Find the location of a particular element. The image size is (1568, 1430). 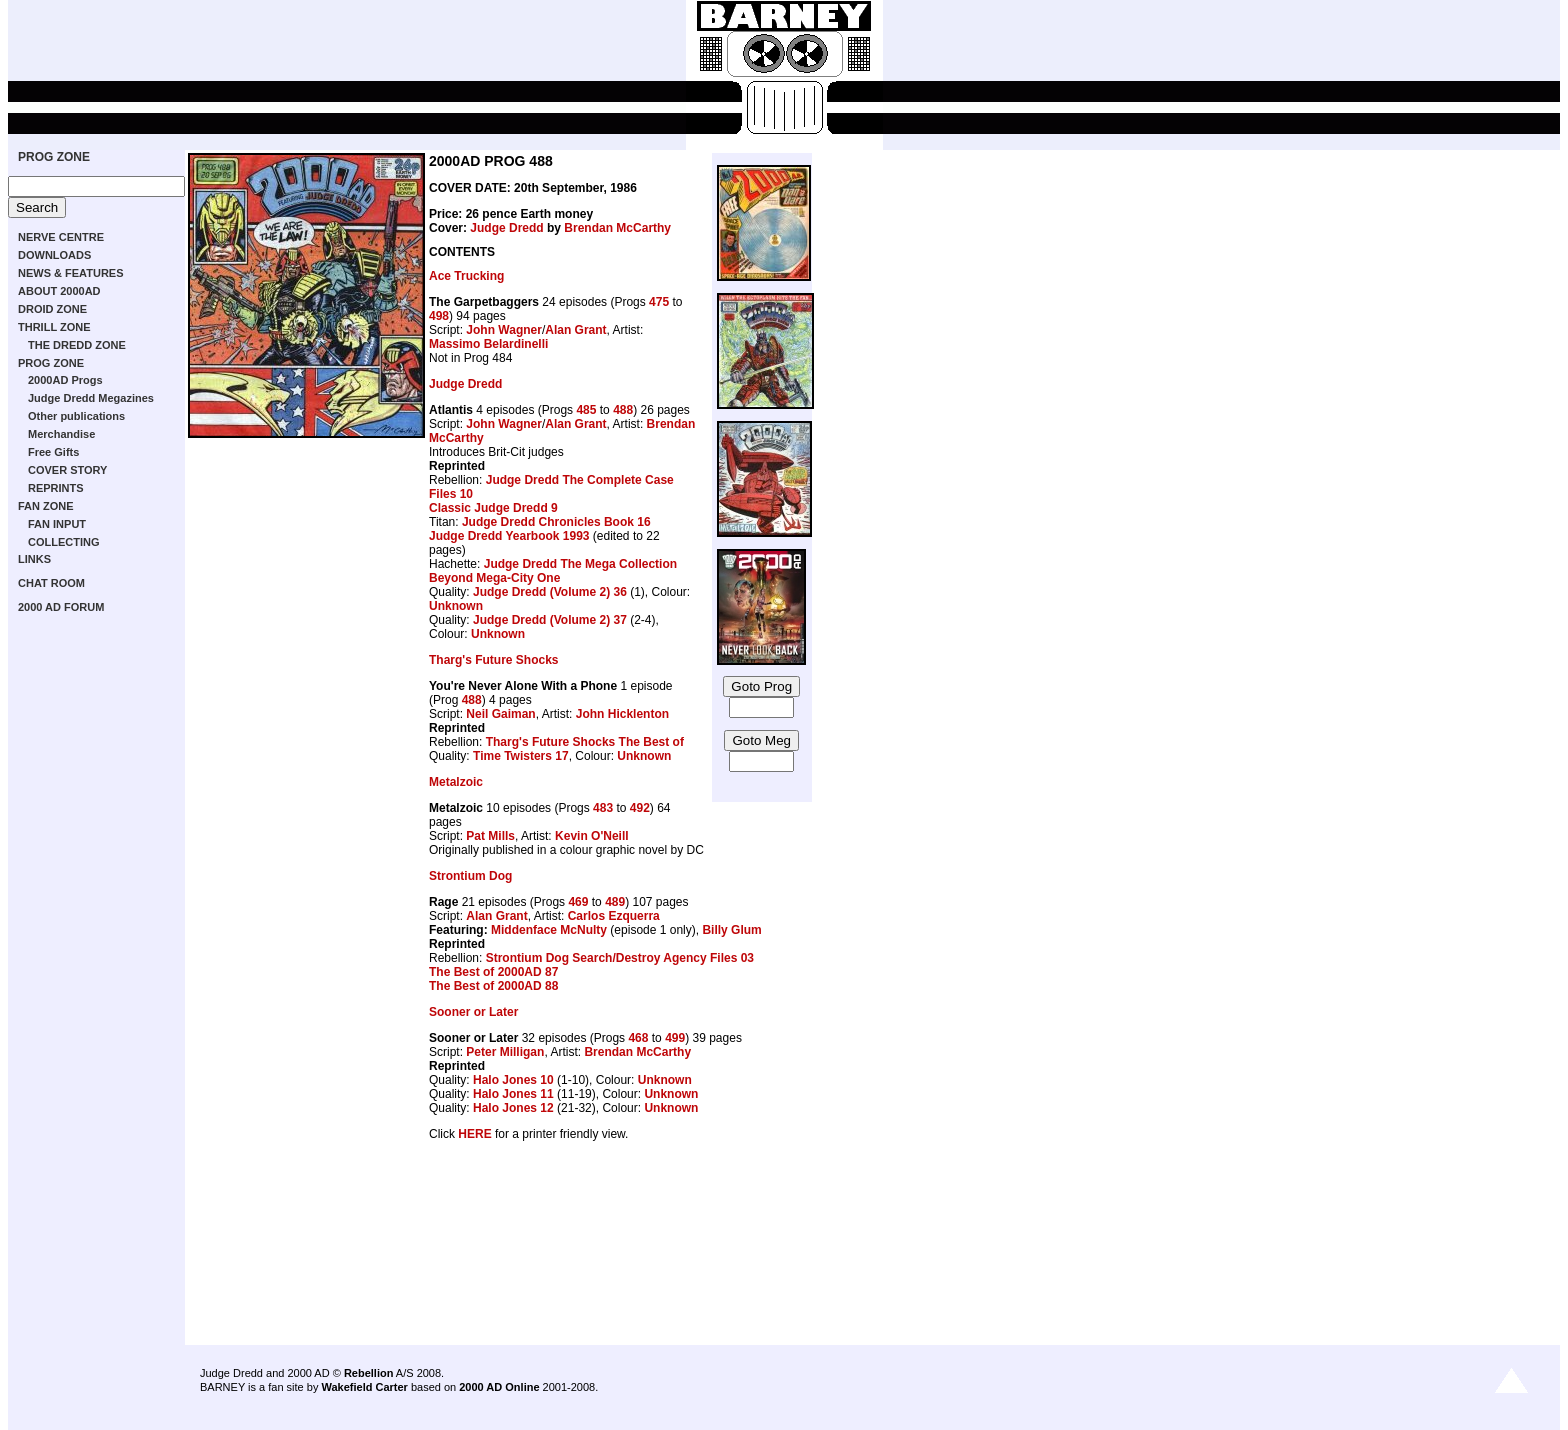

483 is located at coordinates (603, 808).